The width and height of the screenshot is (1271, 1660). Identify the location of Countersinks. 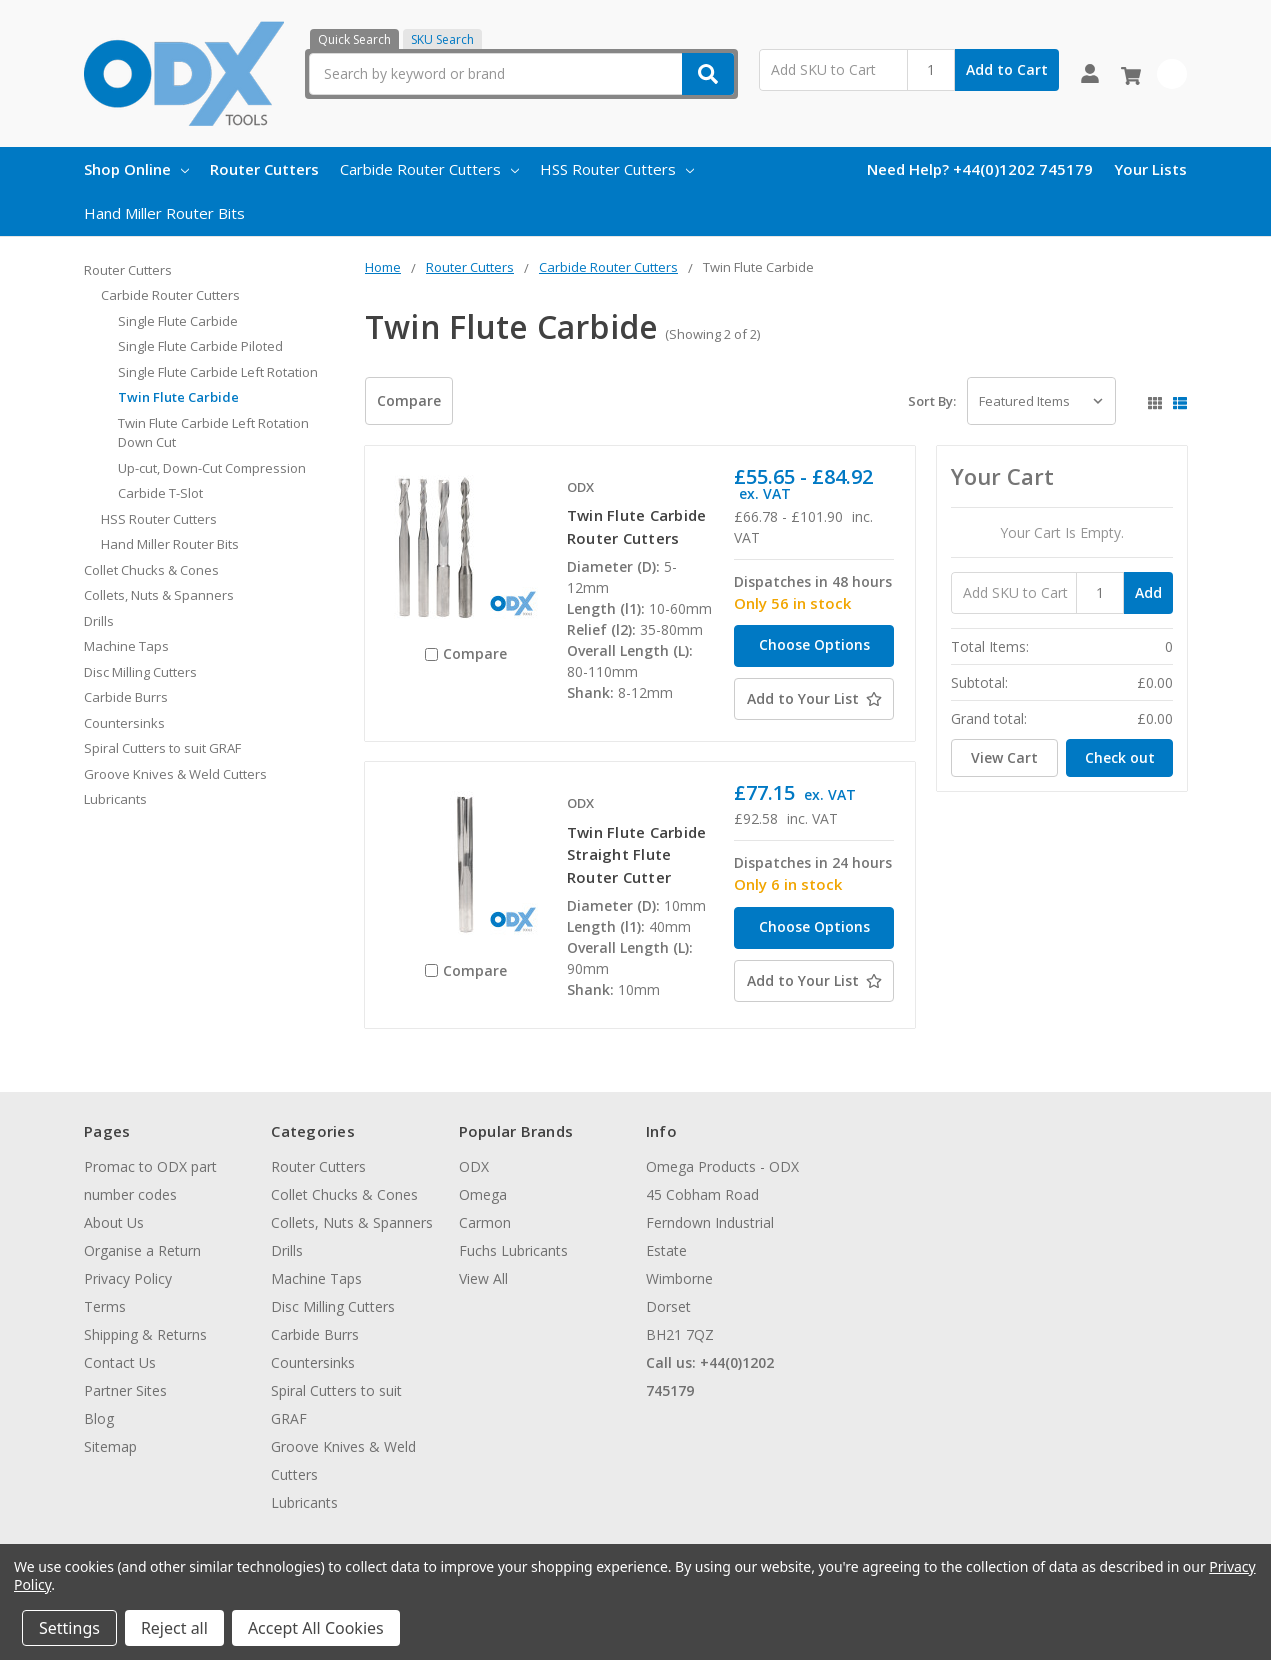
(124, 723).